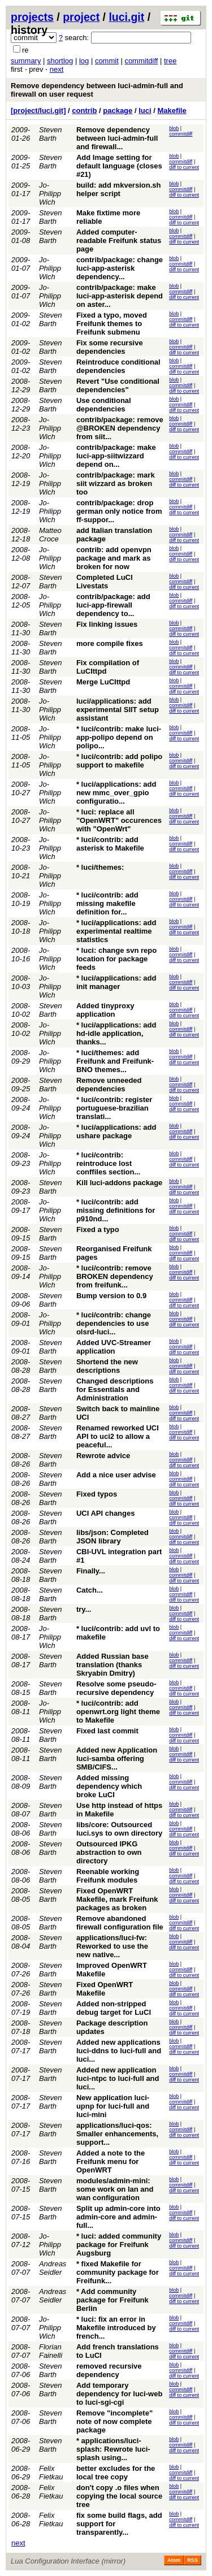 This screenshot has width=212, height=2576. What do you see at coordinates (115, 2472) in the screenshot?
I see `better excludes for the local tree copy` at bounding box center [115, 2472].